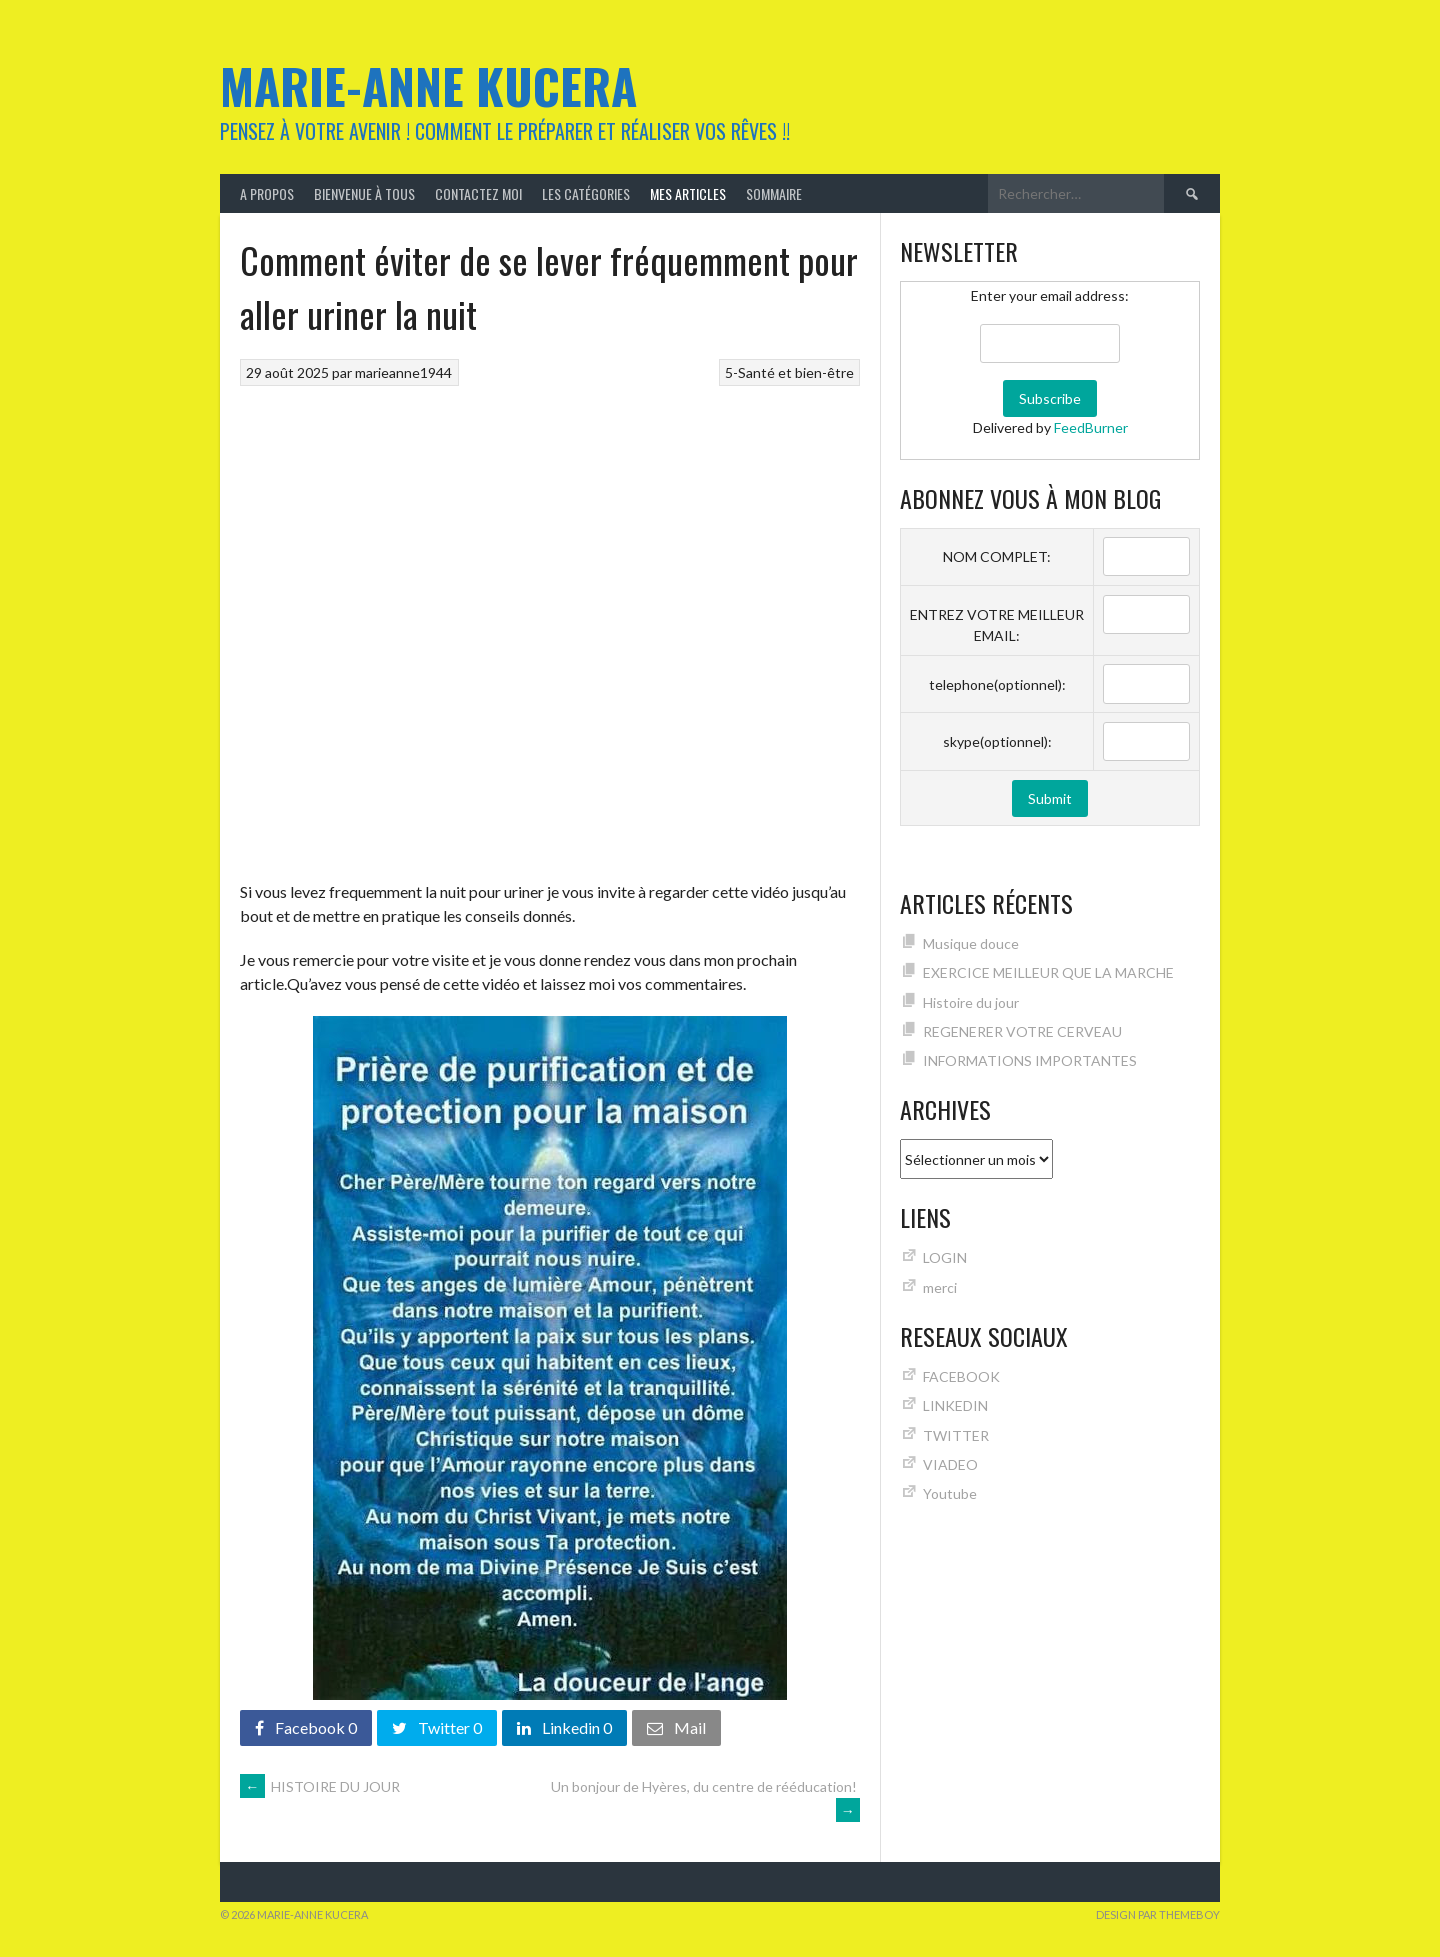  I want to click on A Propos, so click(267, 193).